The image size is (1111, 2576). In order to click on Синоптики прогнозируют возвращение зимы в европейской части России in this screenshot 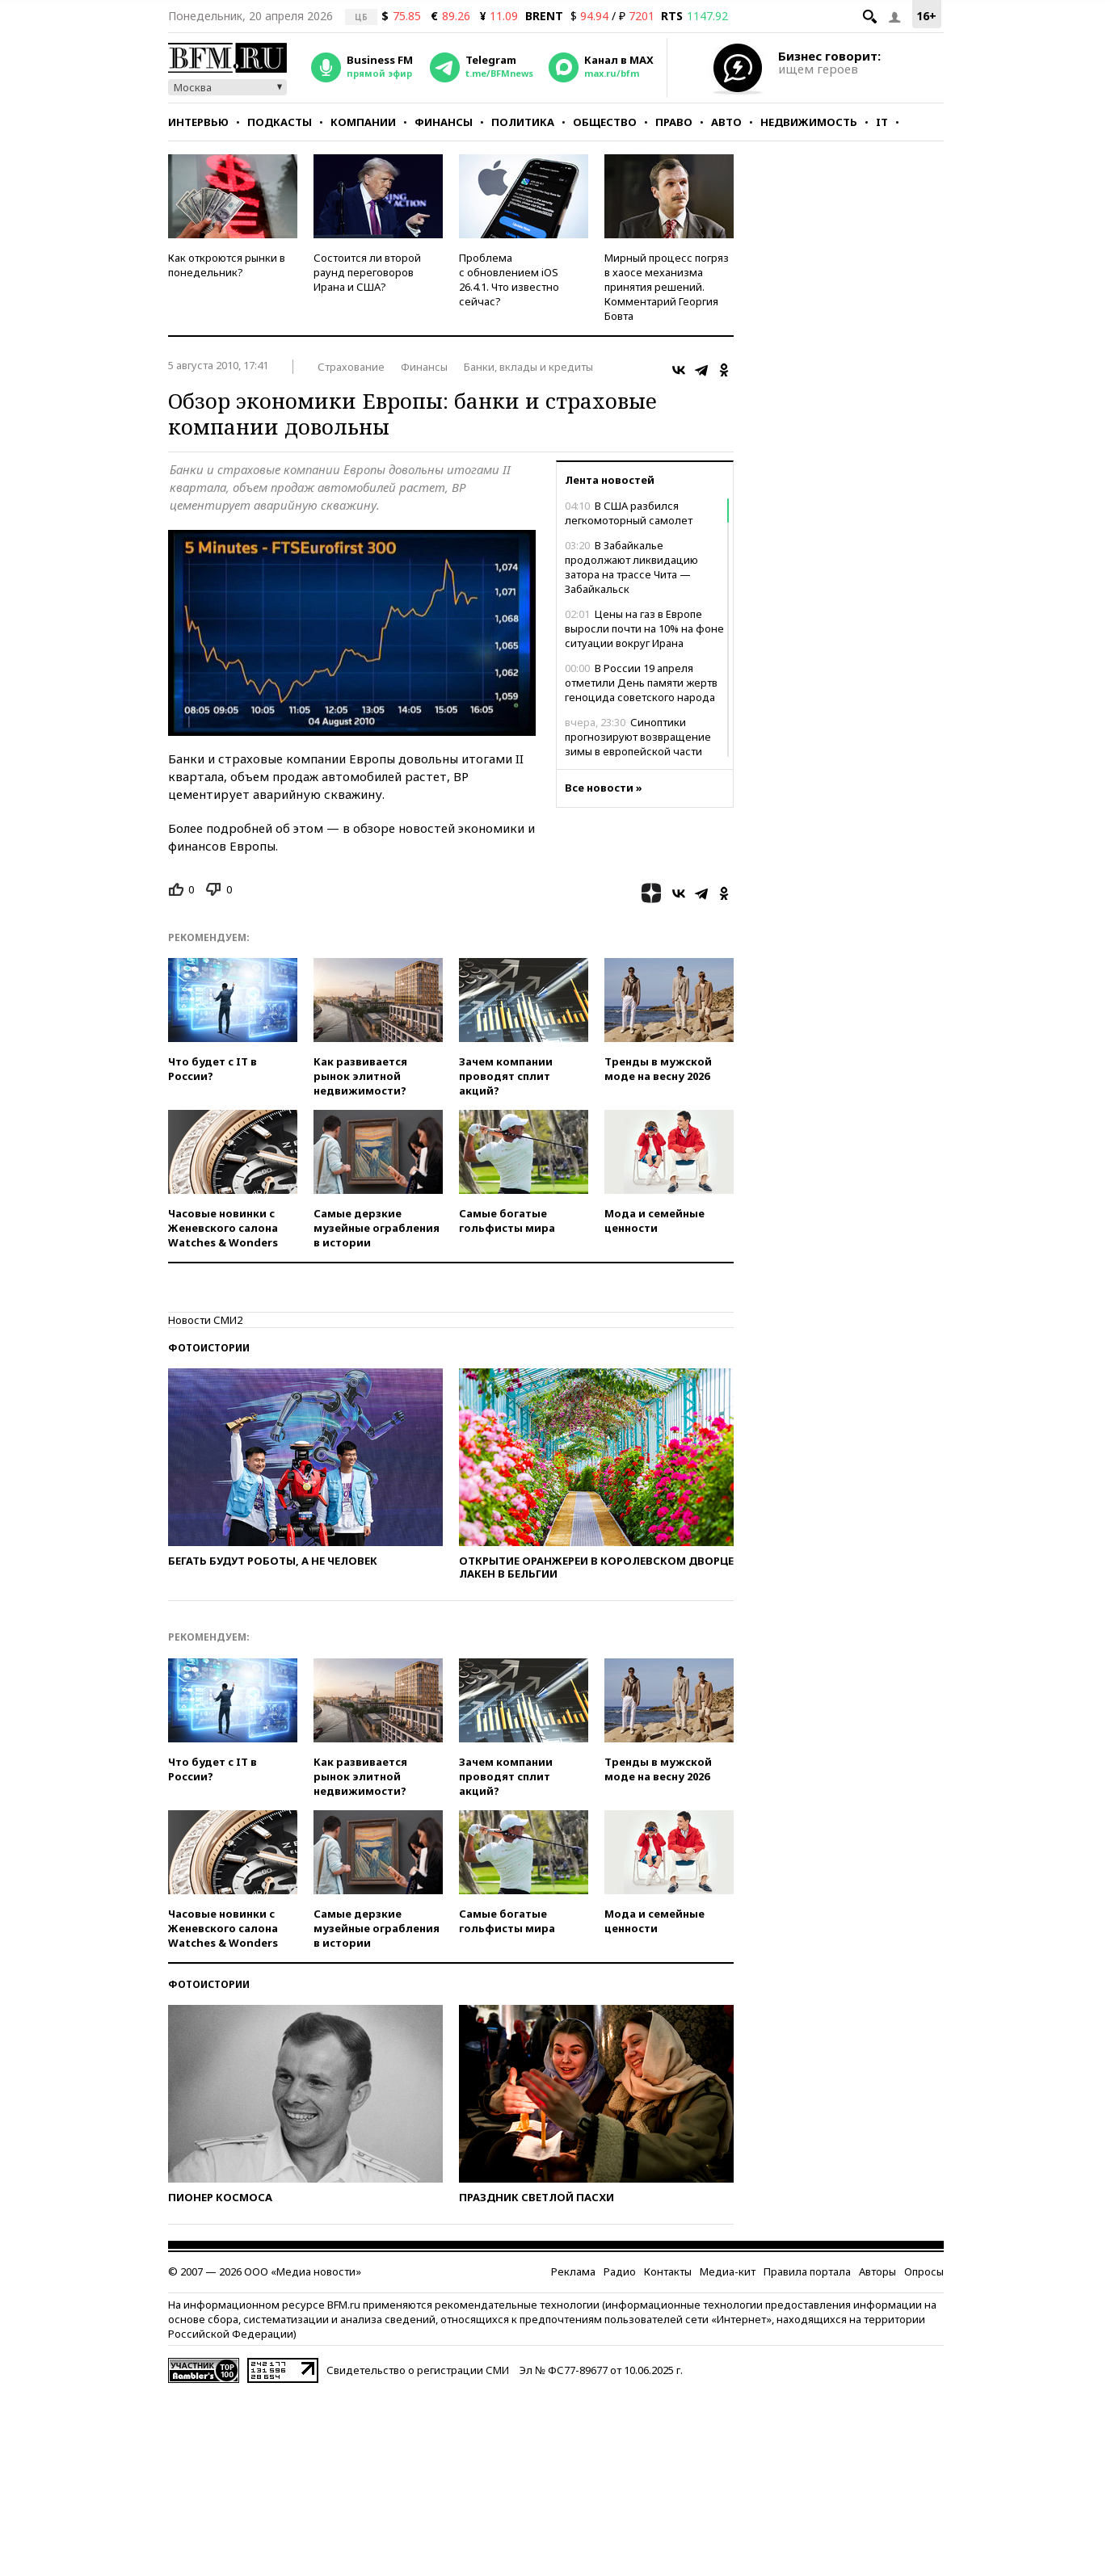, I will do `click(638, 744)`.